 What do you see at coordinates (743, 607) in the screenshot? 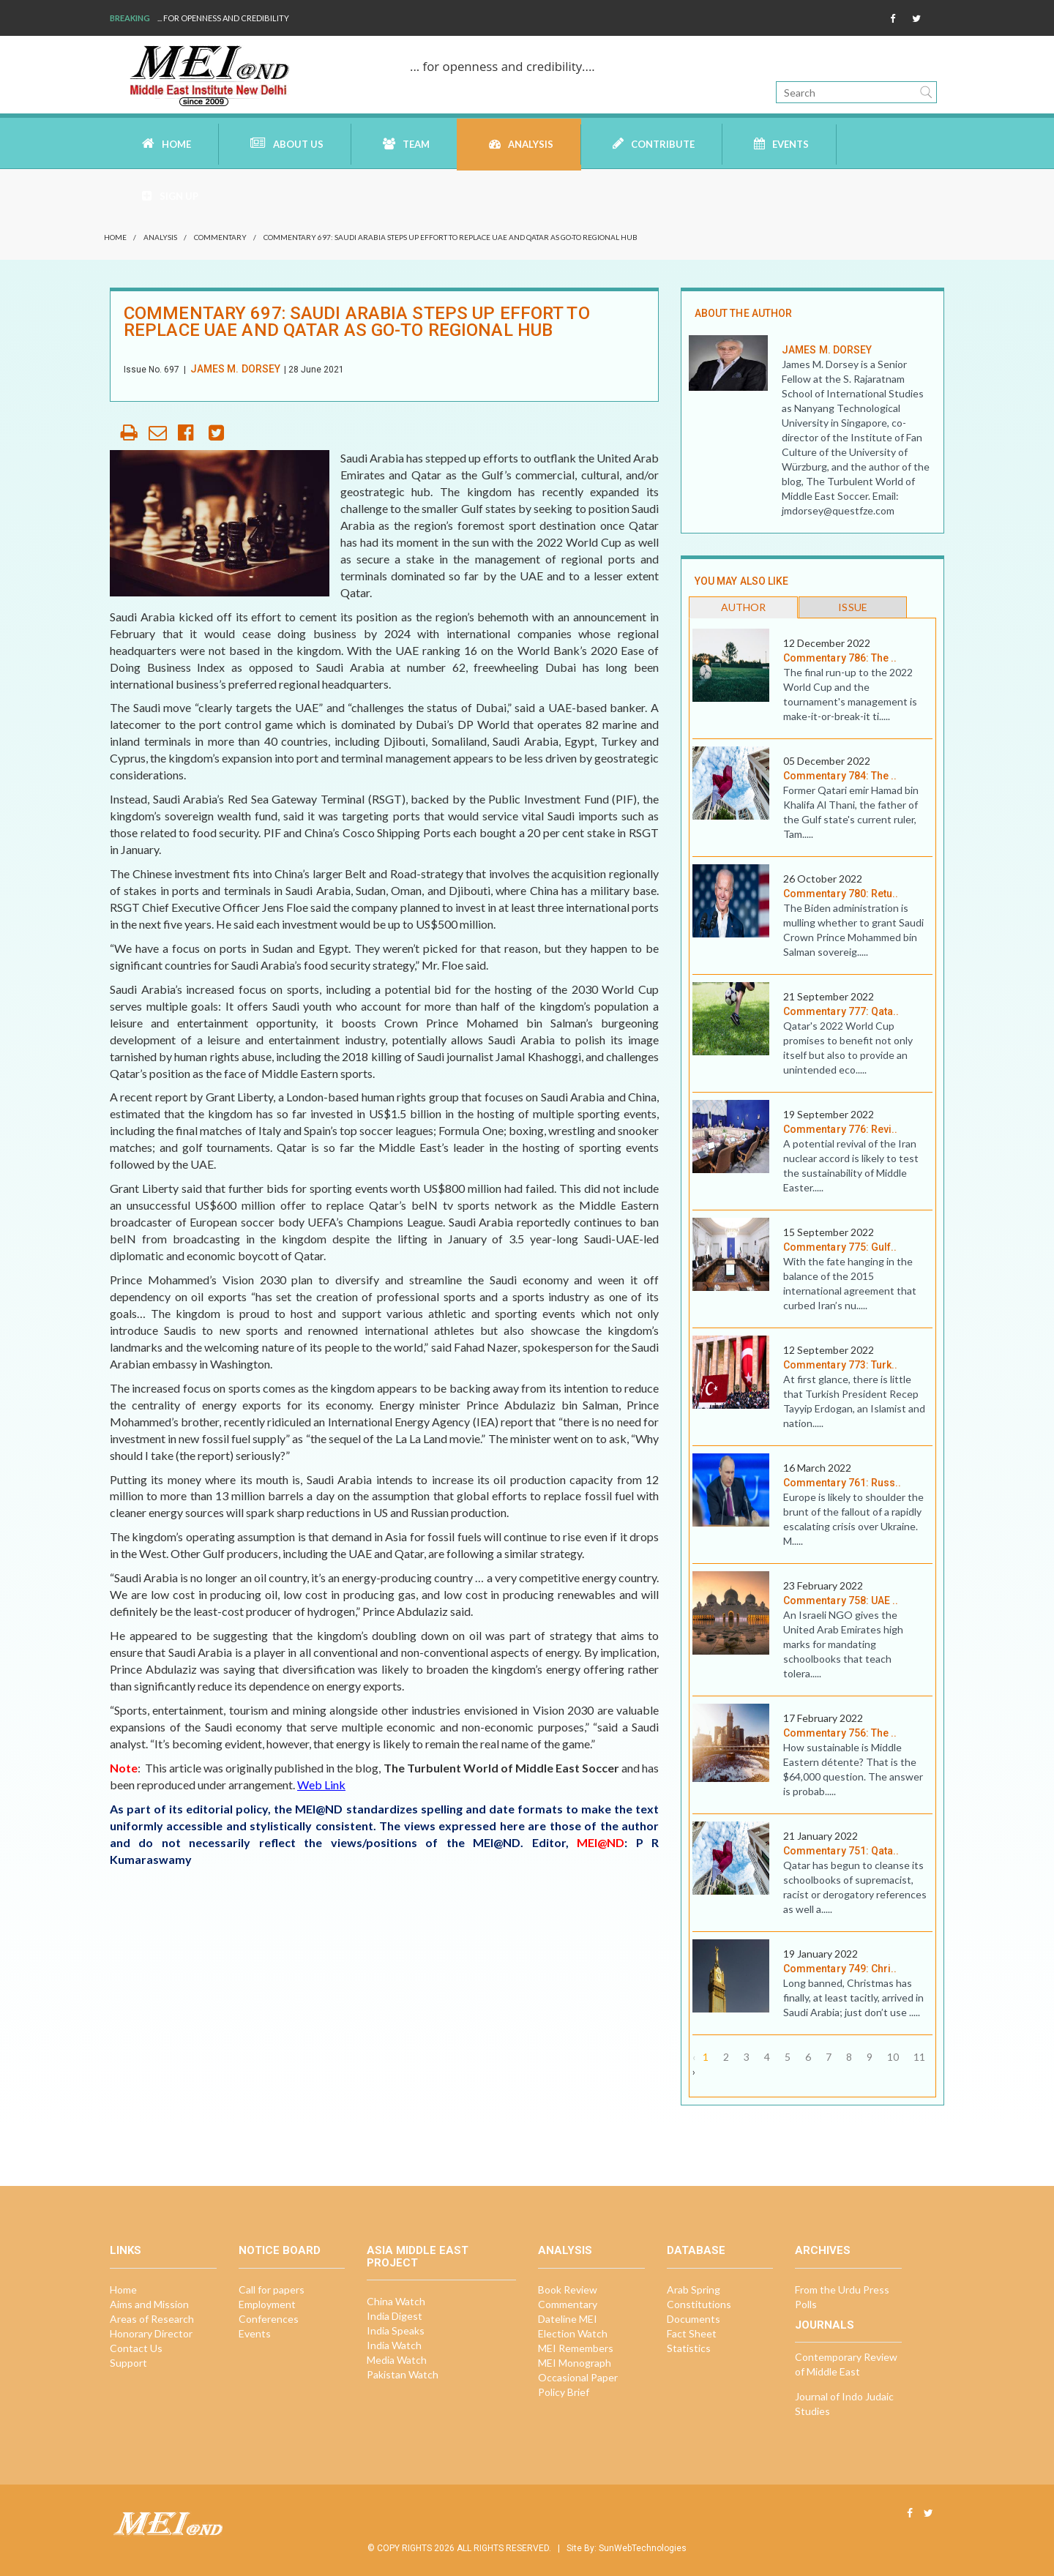
I see `Author` at bounding box center [743, 607].